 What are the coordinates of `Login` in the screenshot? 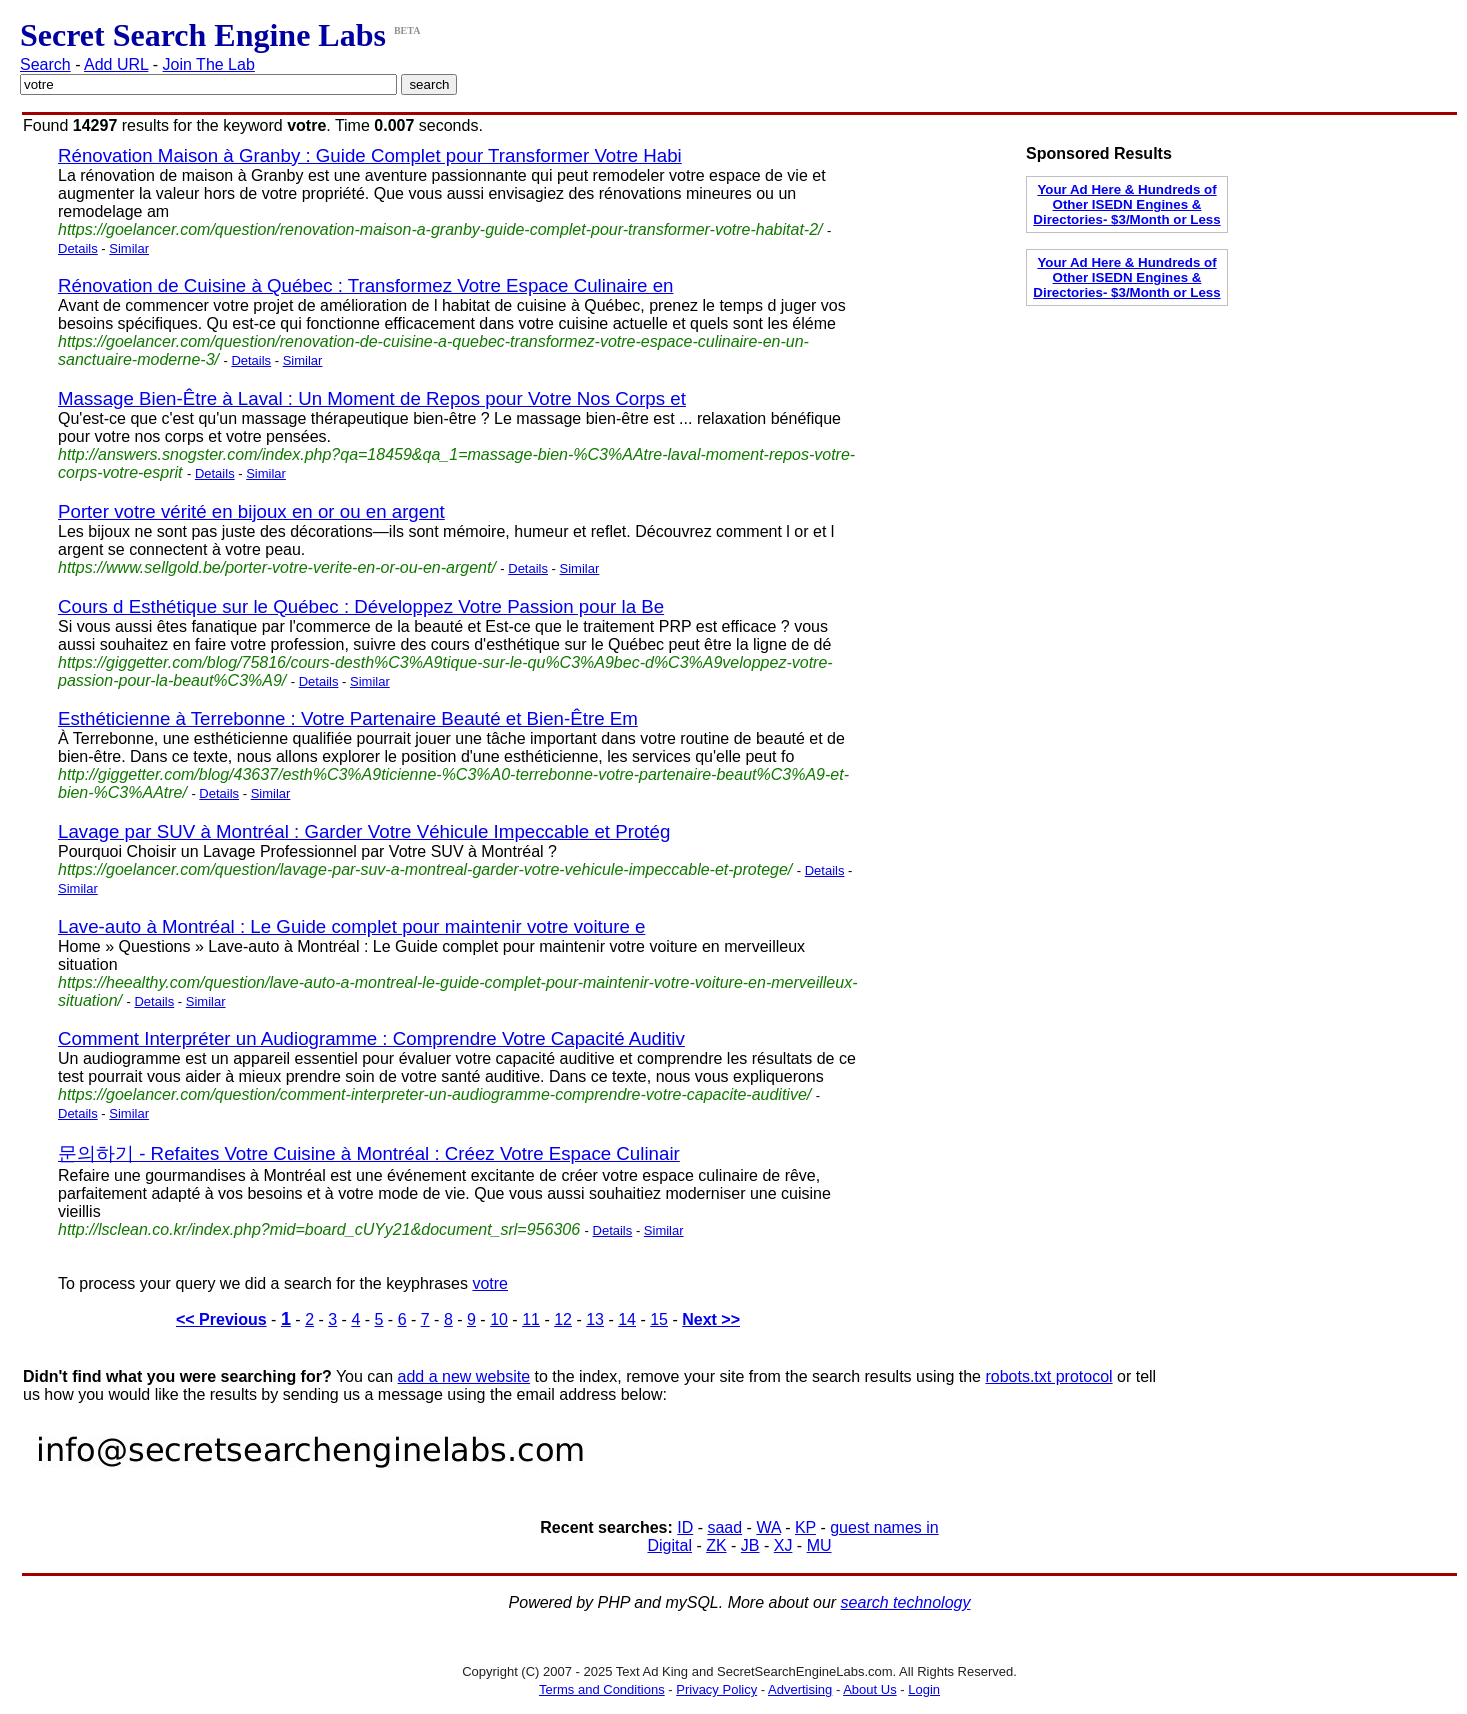 It's located at (924, 1689).